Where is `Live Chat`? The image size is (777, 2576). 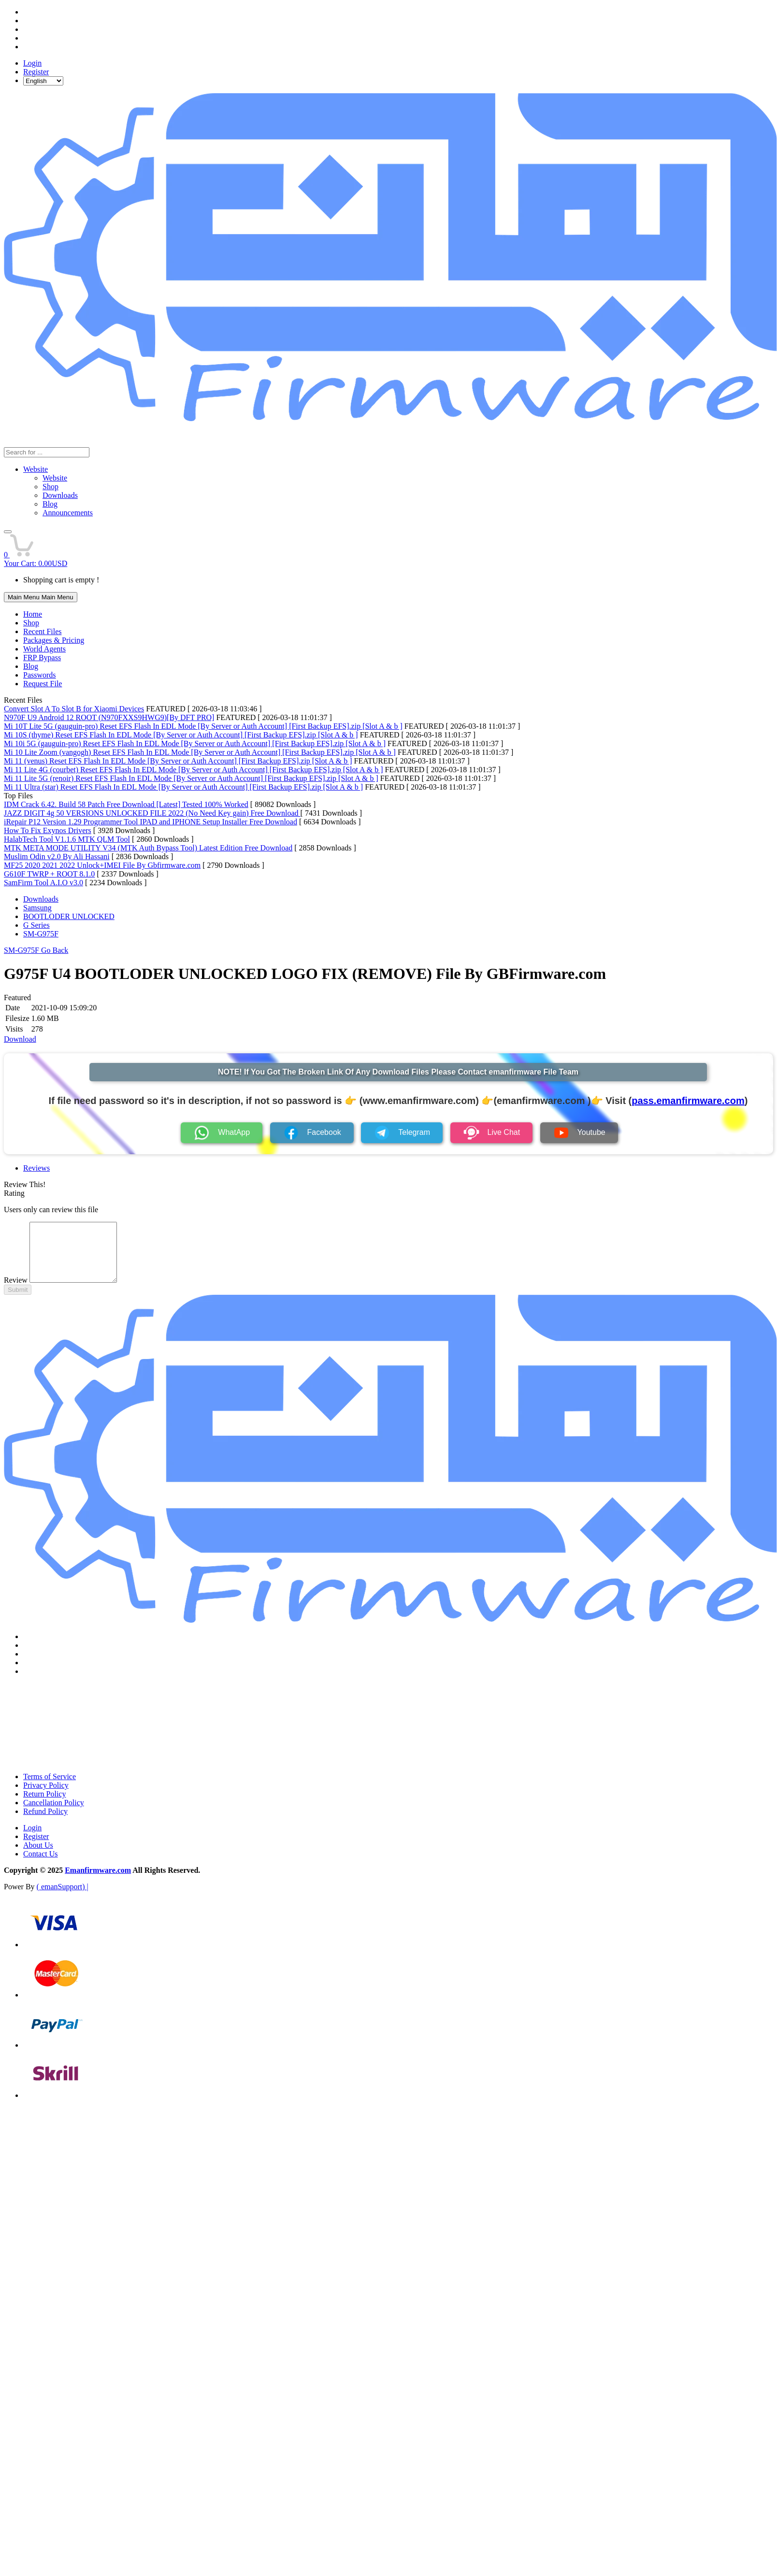
Live Chat is located at coordinates (491, 1132).